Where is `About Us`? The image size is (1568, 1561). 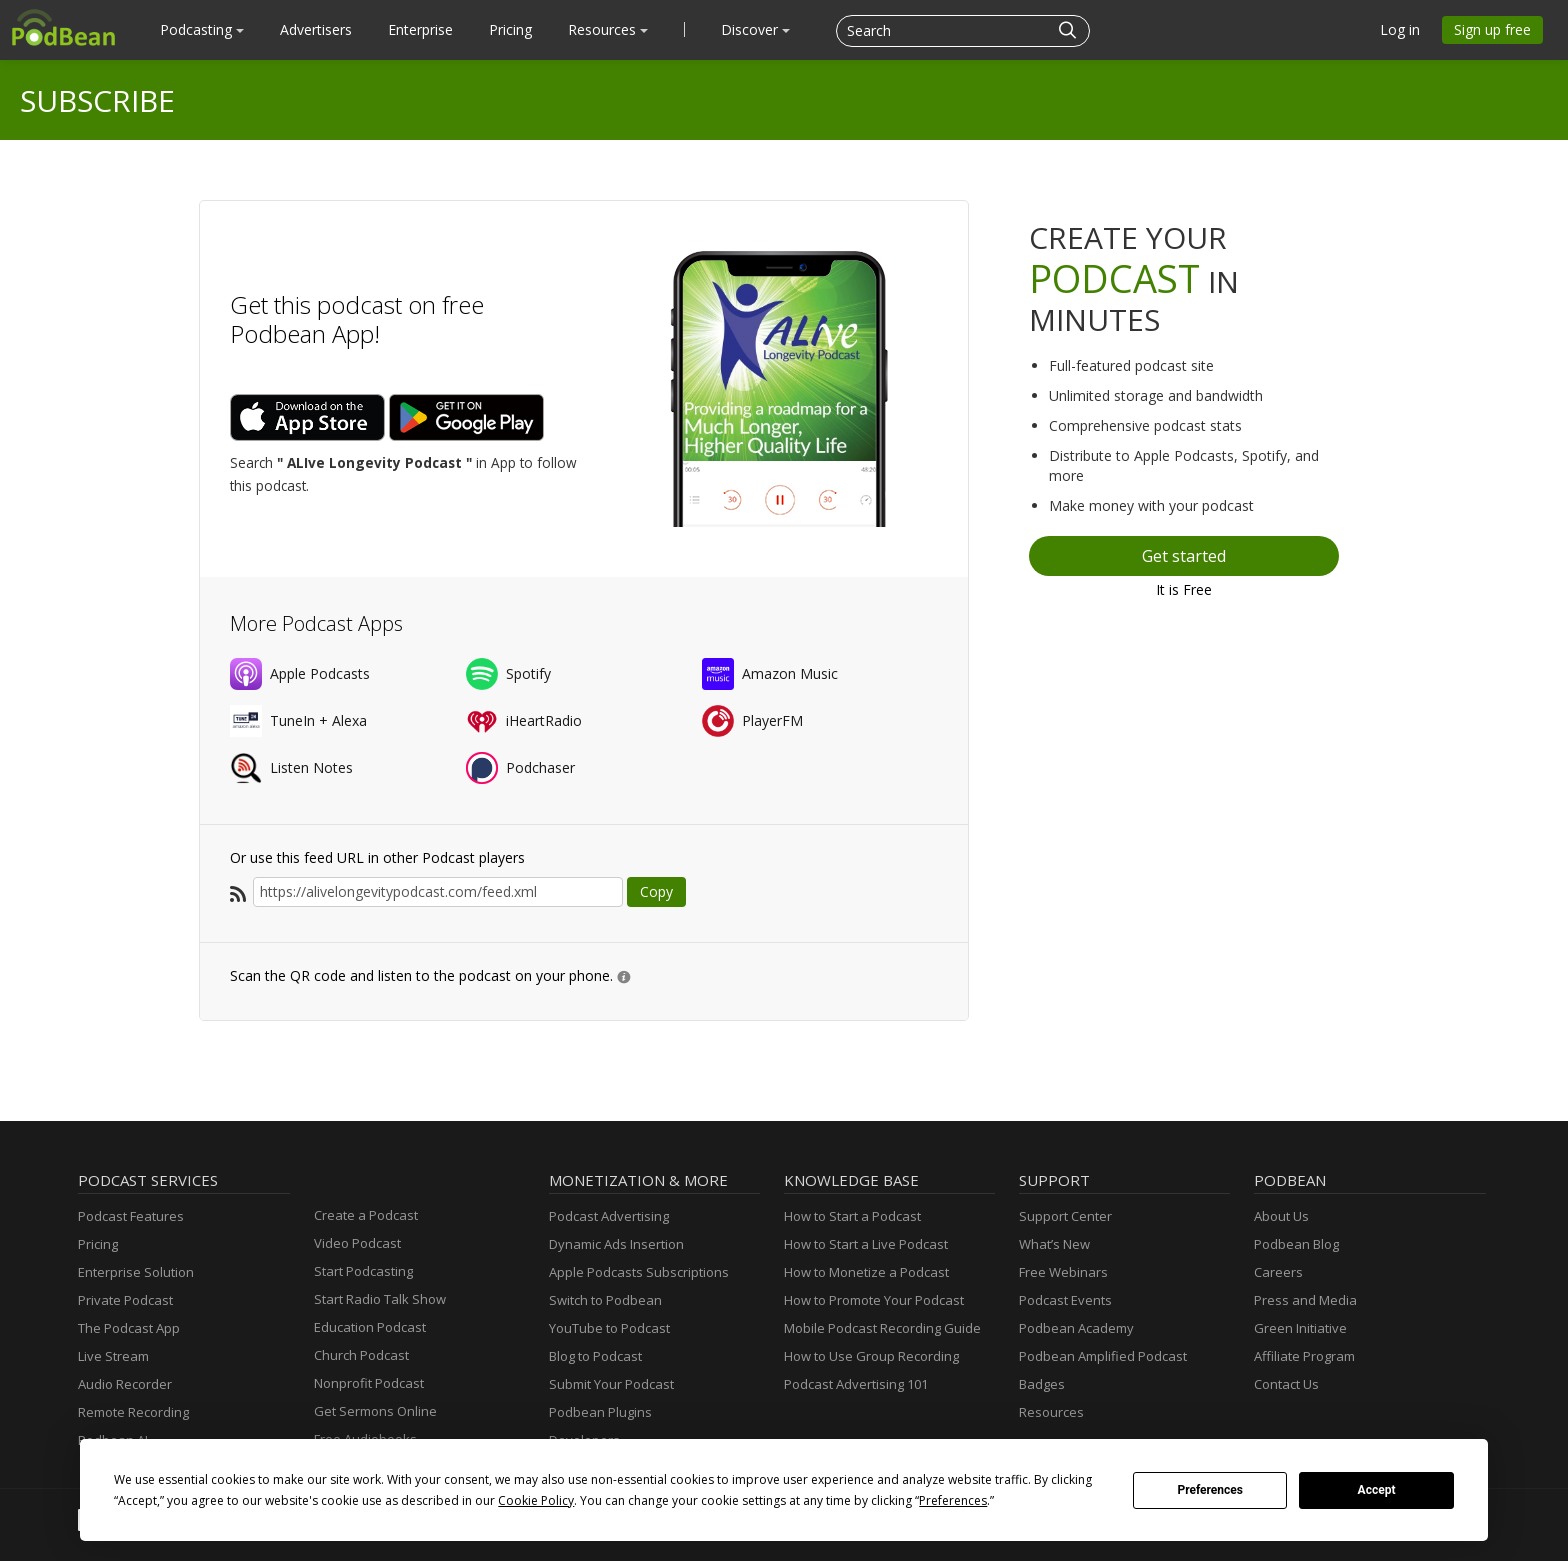 About Us is located at coordinates (1281, 1216).